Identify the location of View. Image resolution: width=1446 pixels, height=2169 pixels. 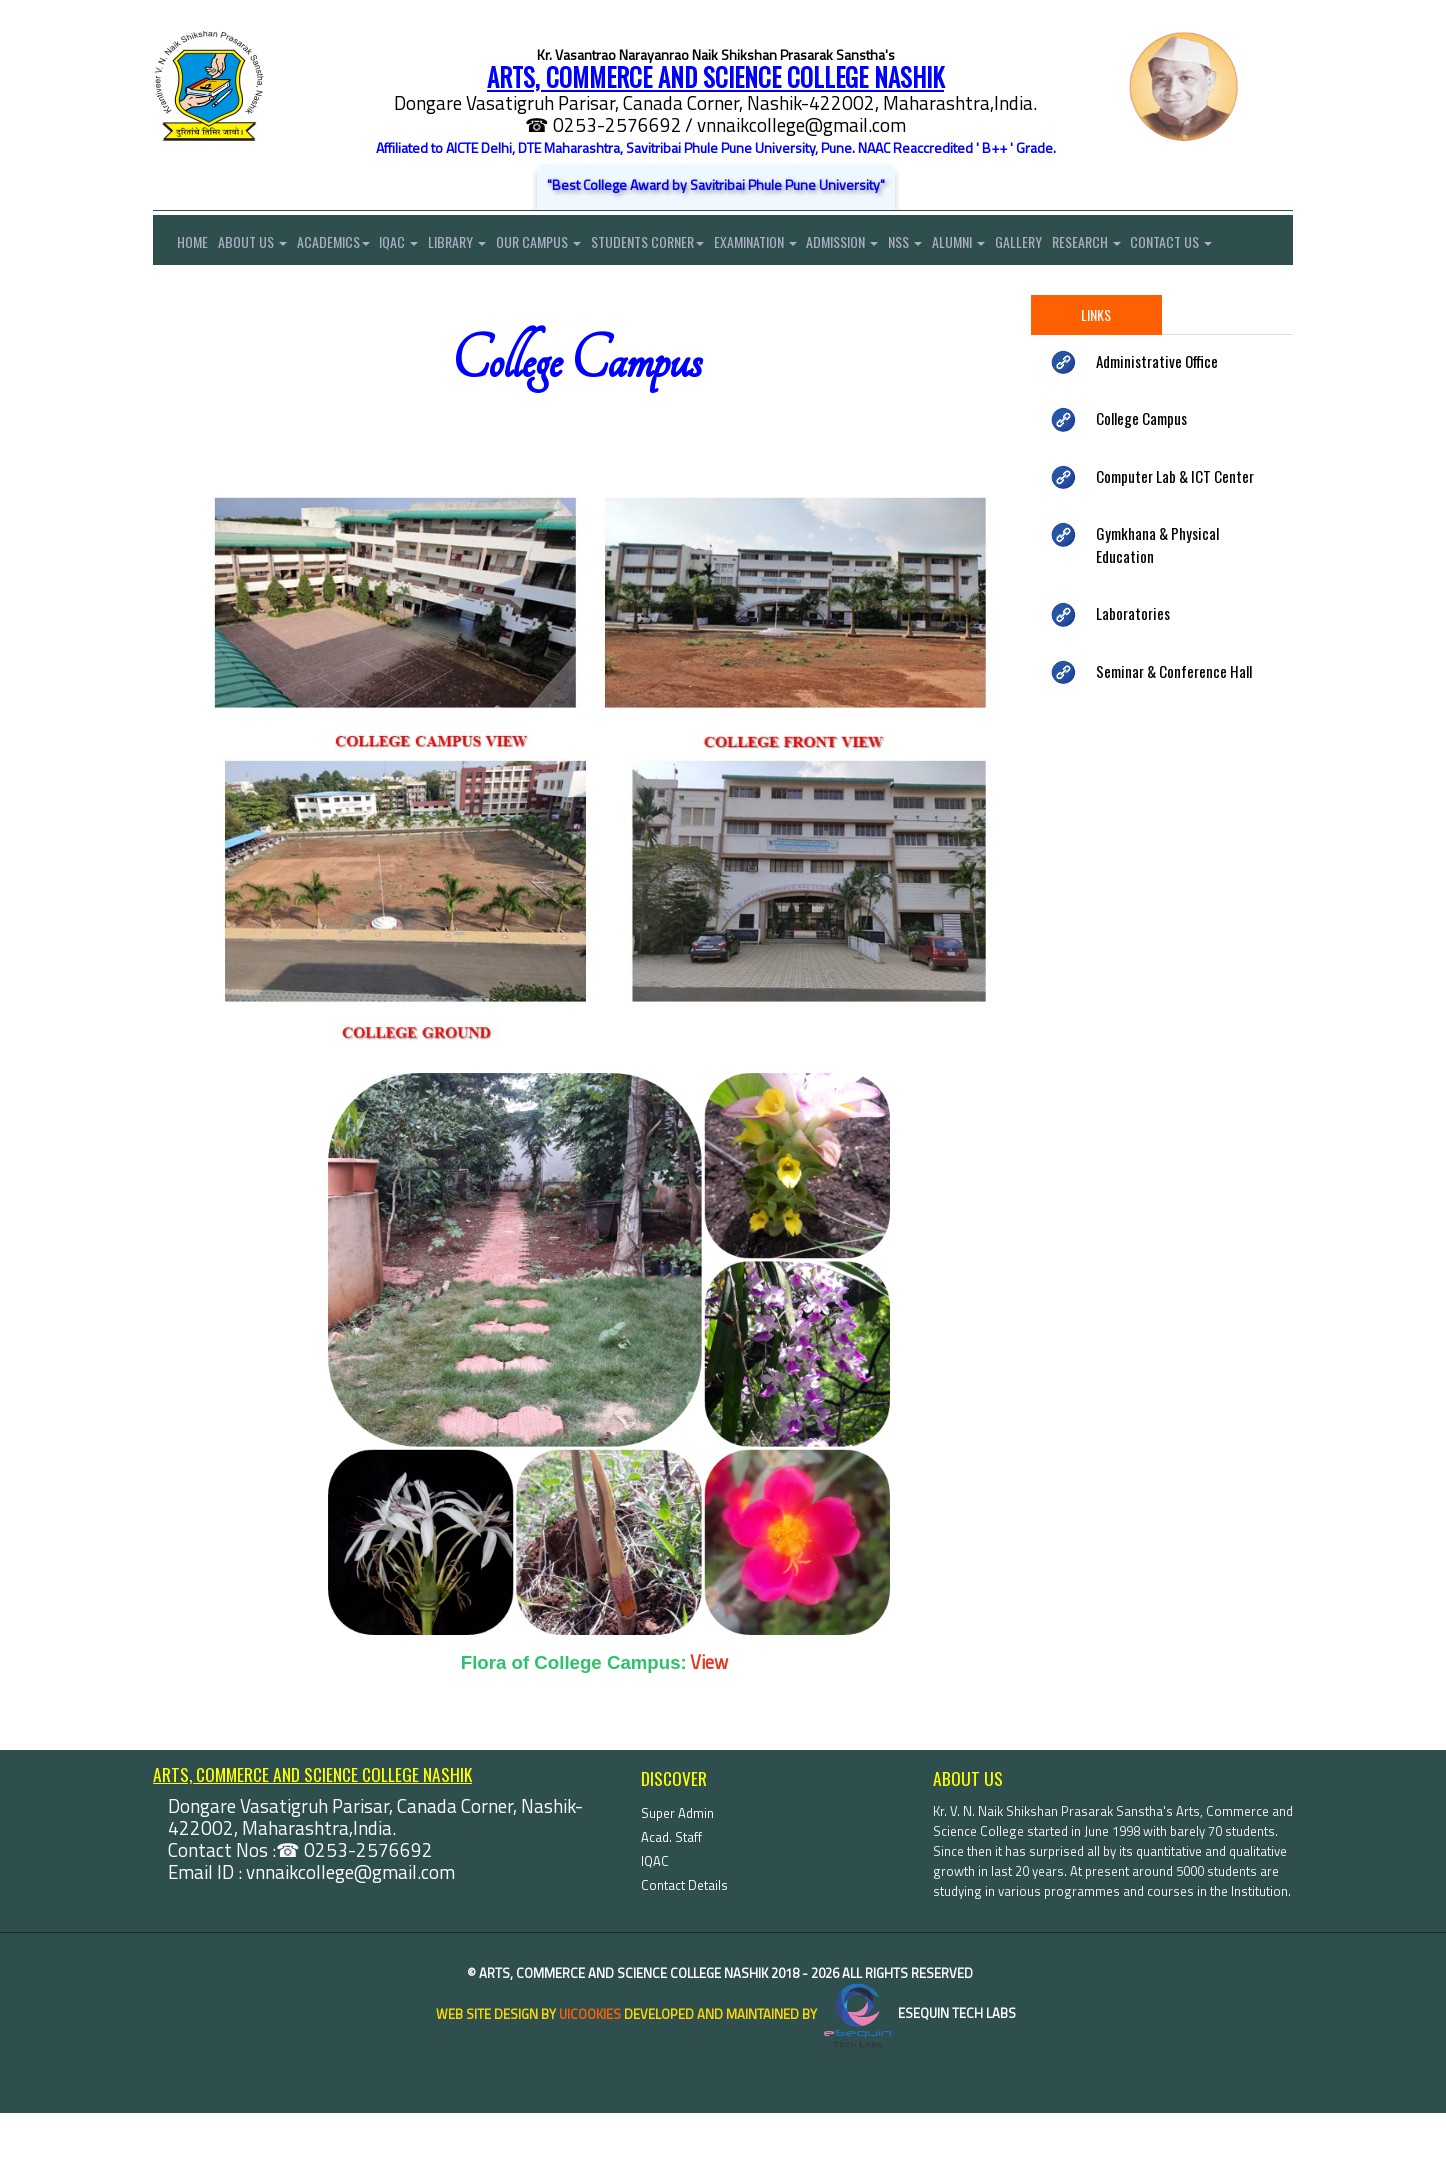
(709, 1718).